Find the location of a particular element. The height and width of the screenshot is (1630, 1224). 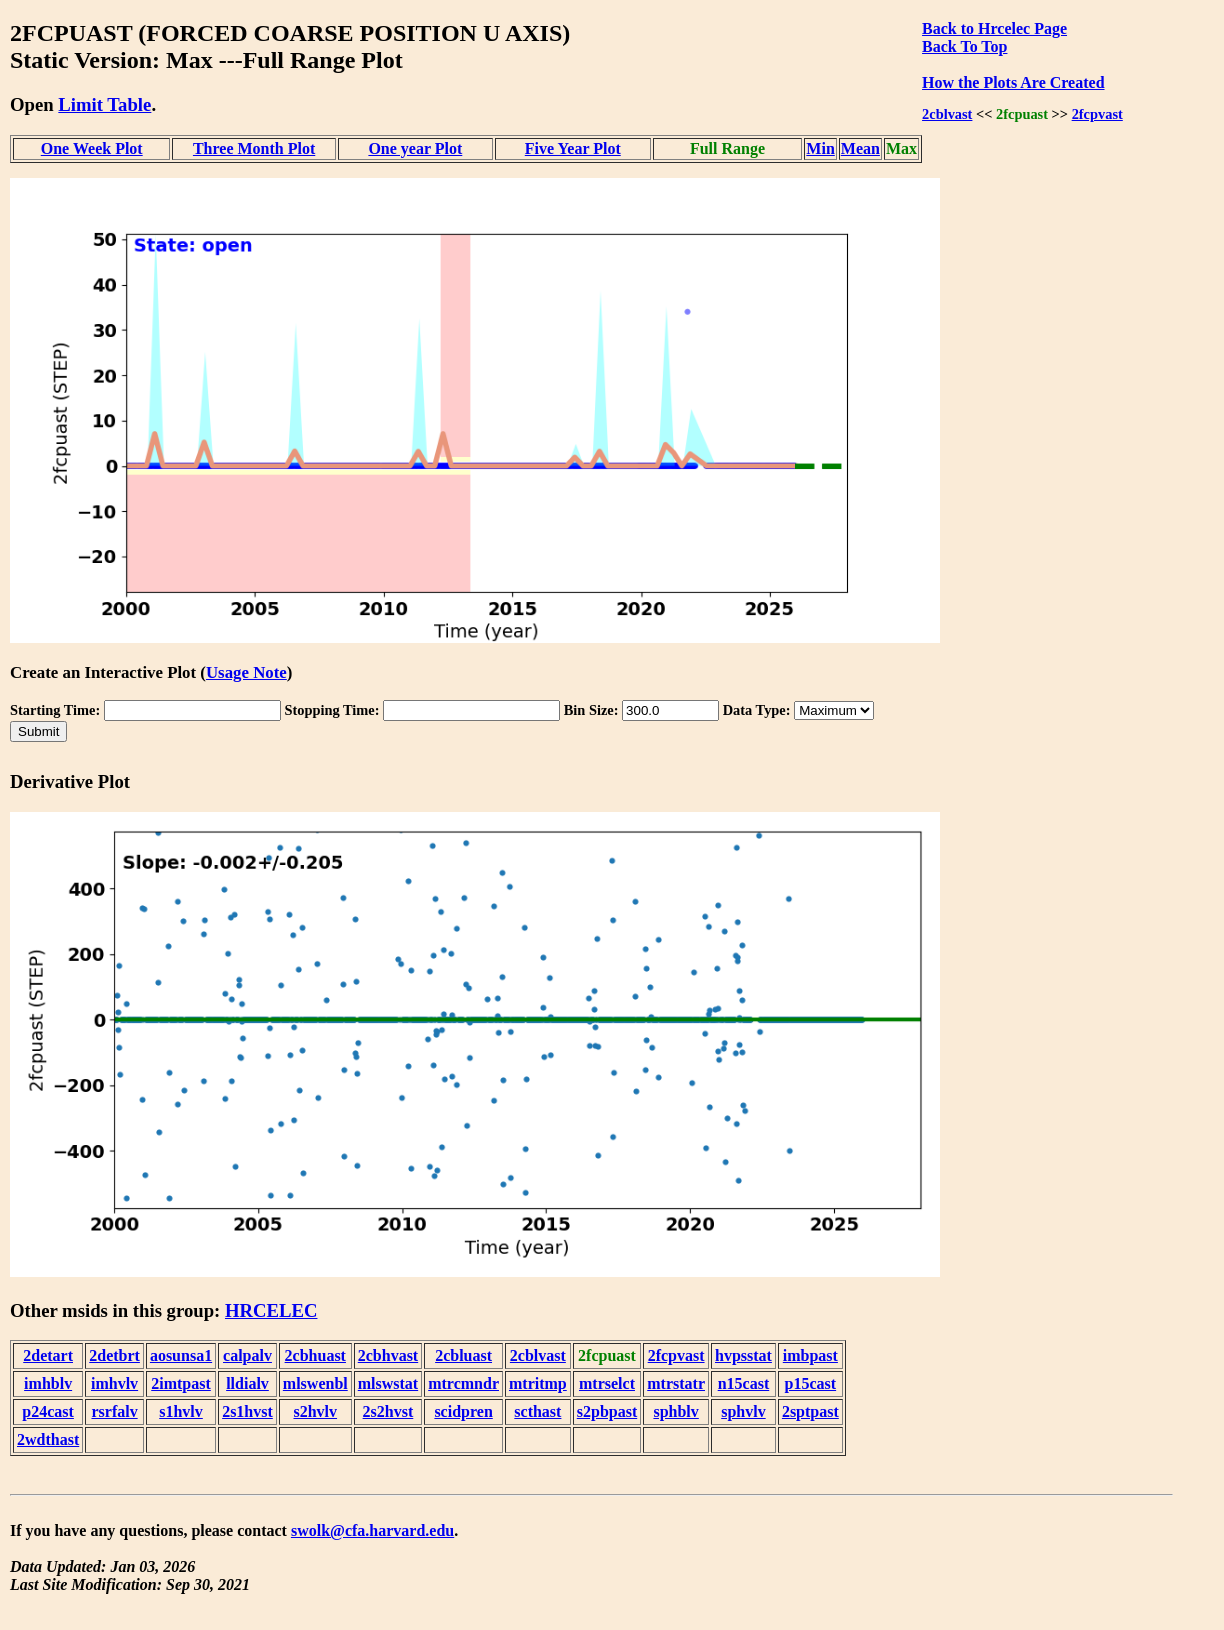

aosunsa1 is located at coordinates (181, 1355).